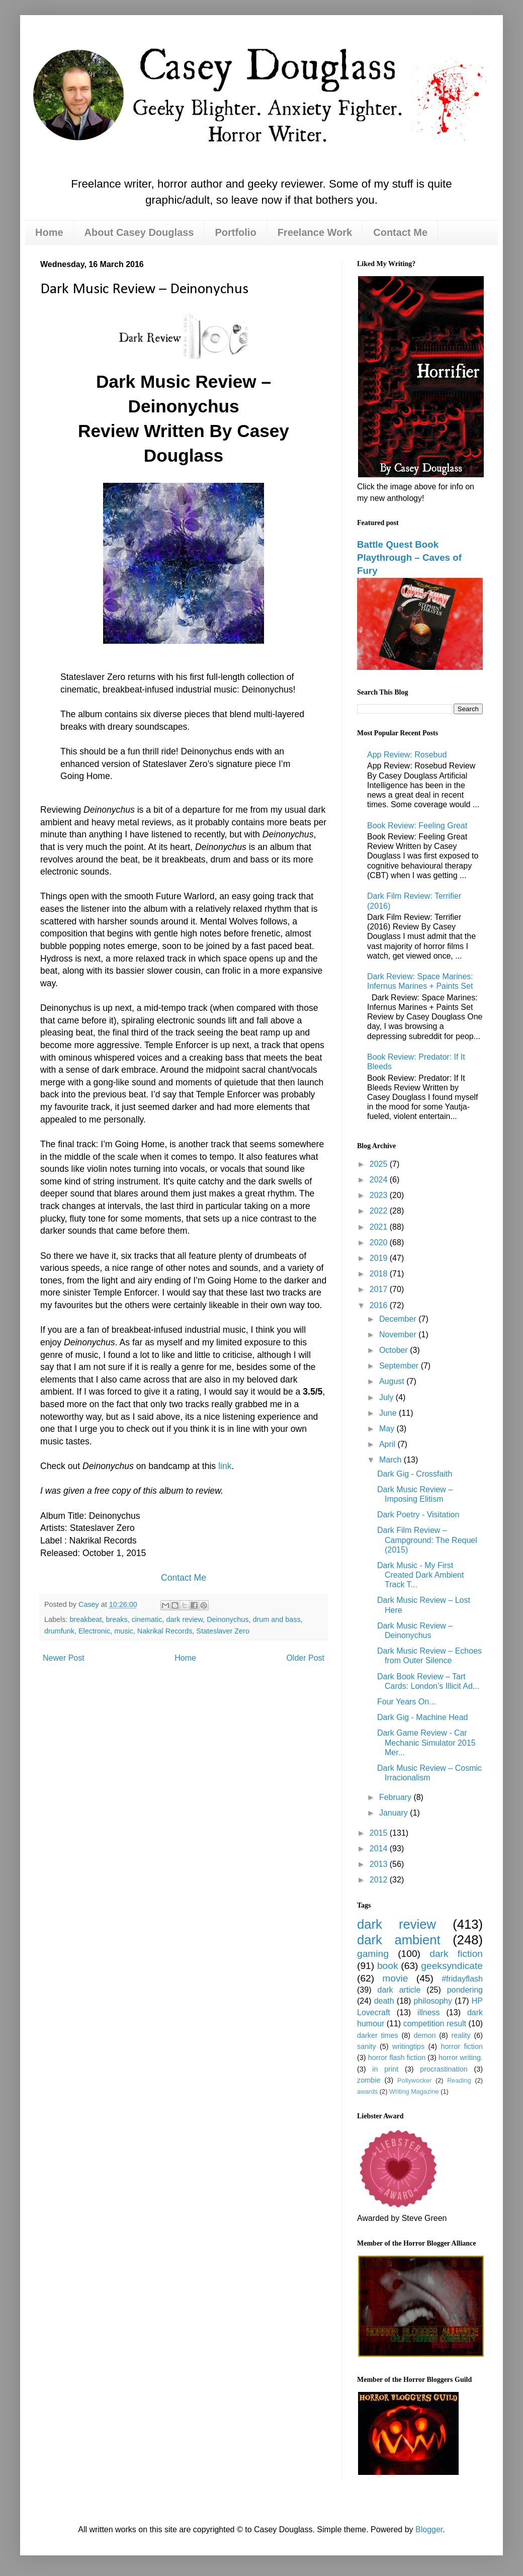 The height and width of the screenshot is (2576, 523). Describe the element at coordinates (456, 1953) in the screenshot. I see `dark fiction` at that location.